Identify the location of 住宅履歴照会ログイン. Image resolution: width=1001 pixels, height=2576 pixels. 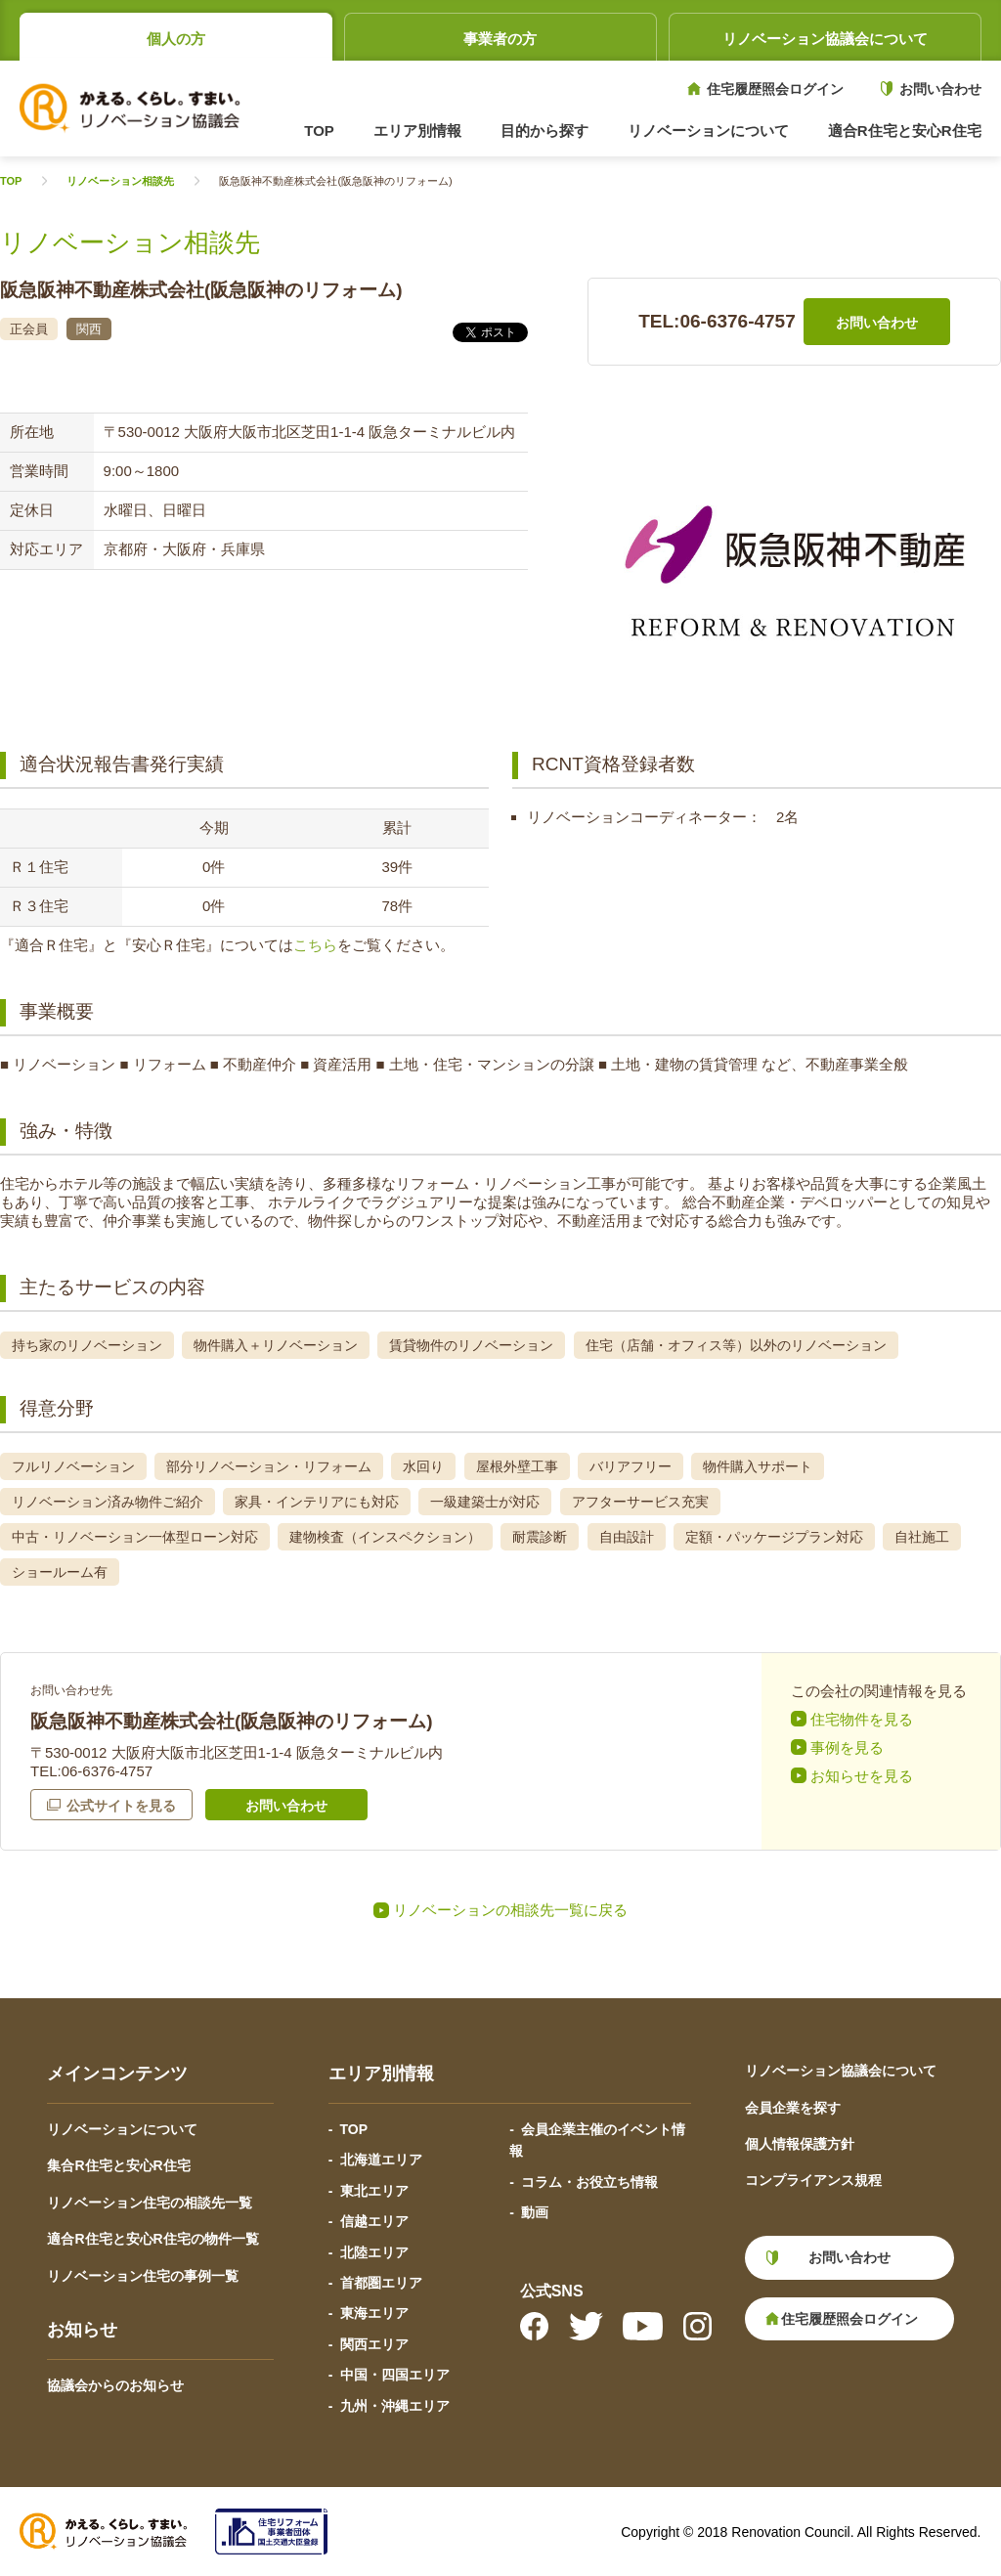
(775, 89).